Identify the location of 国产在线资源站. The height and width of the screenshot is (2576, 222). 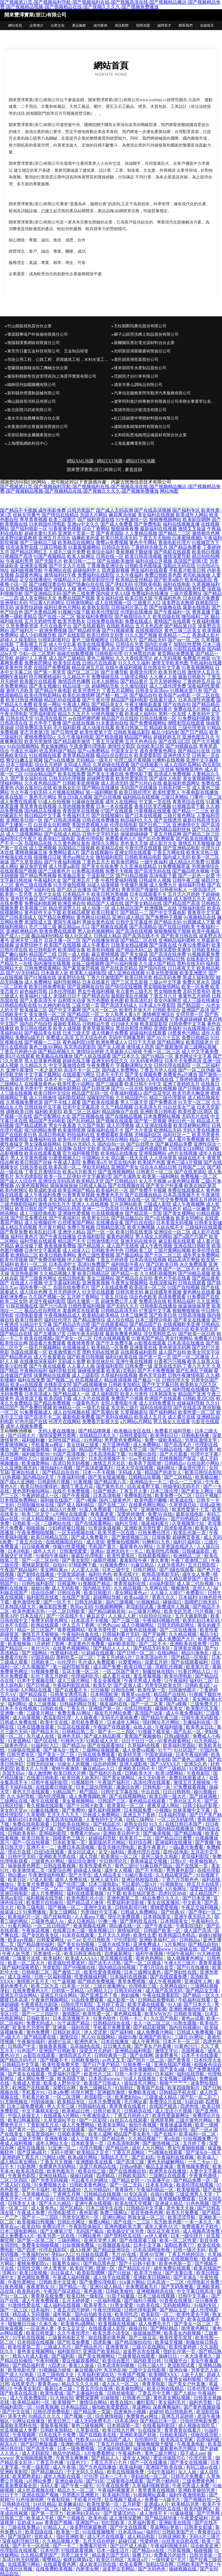
(190, 1171).